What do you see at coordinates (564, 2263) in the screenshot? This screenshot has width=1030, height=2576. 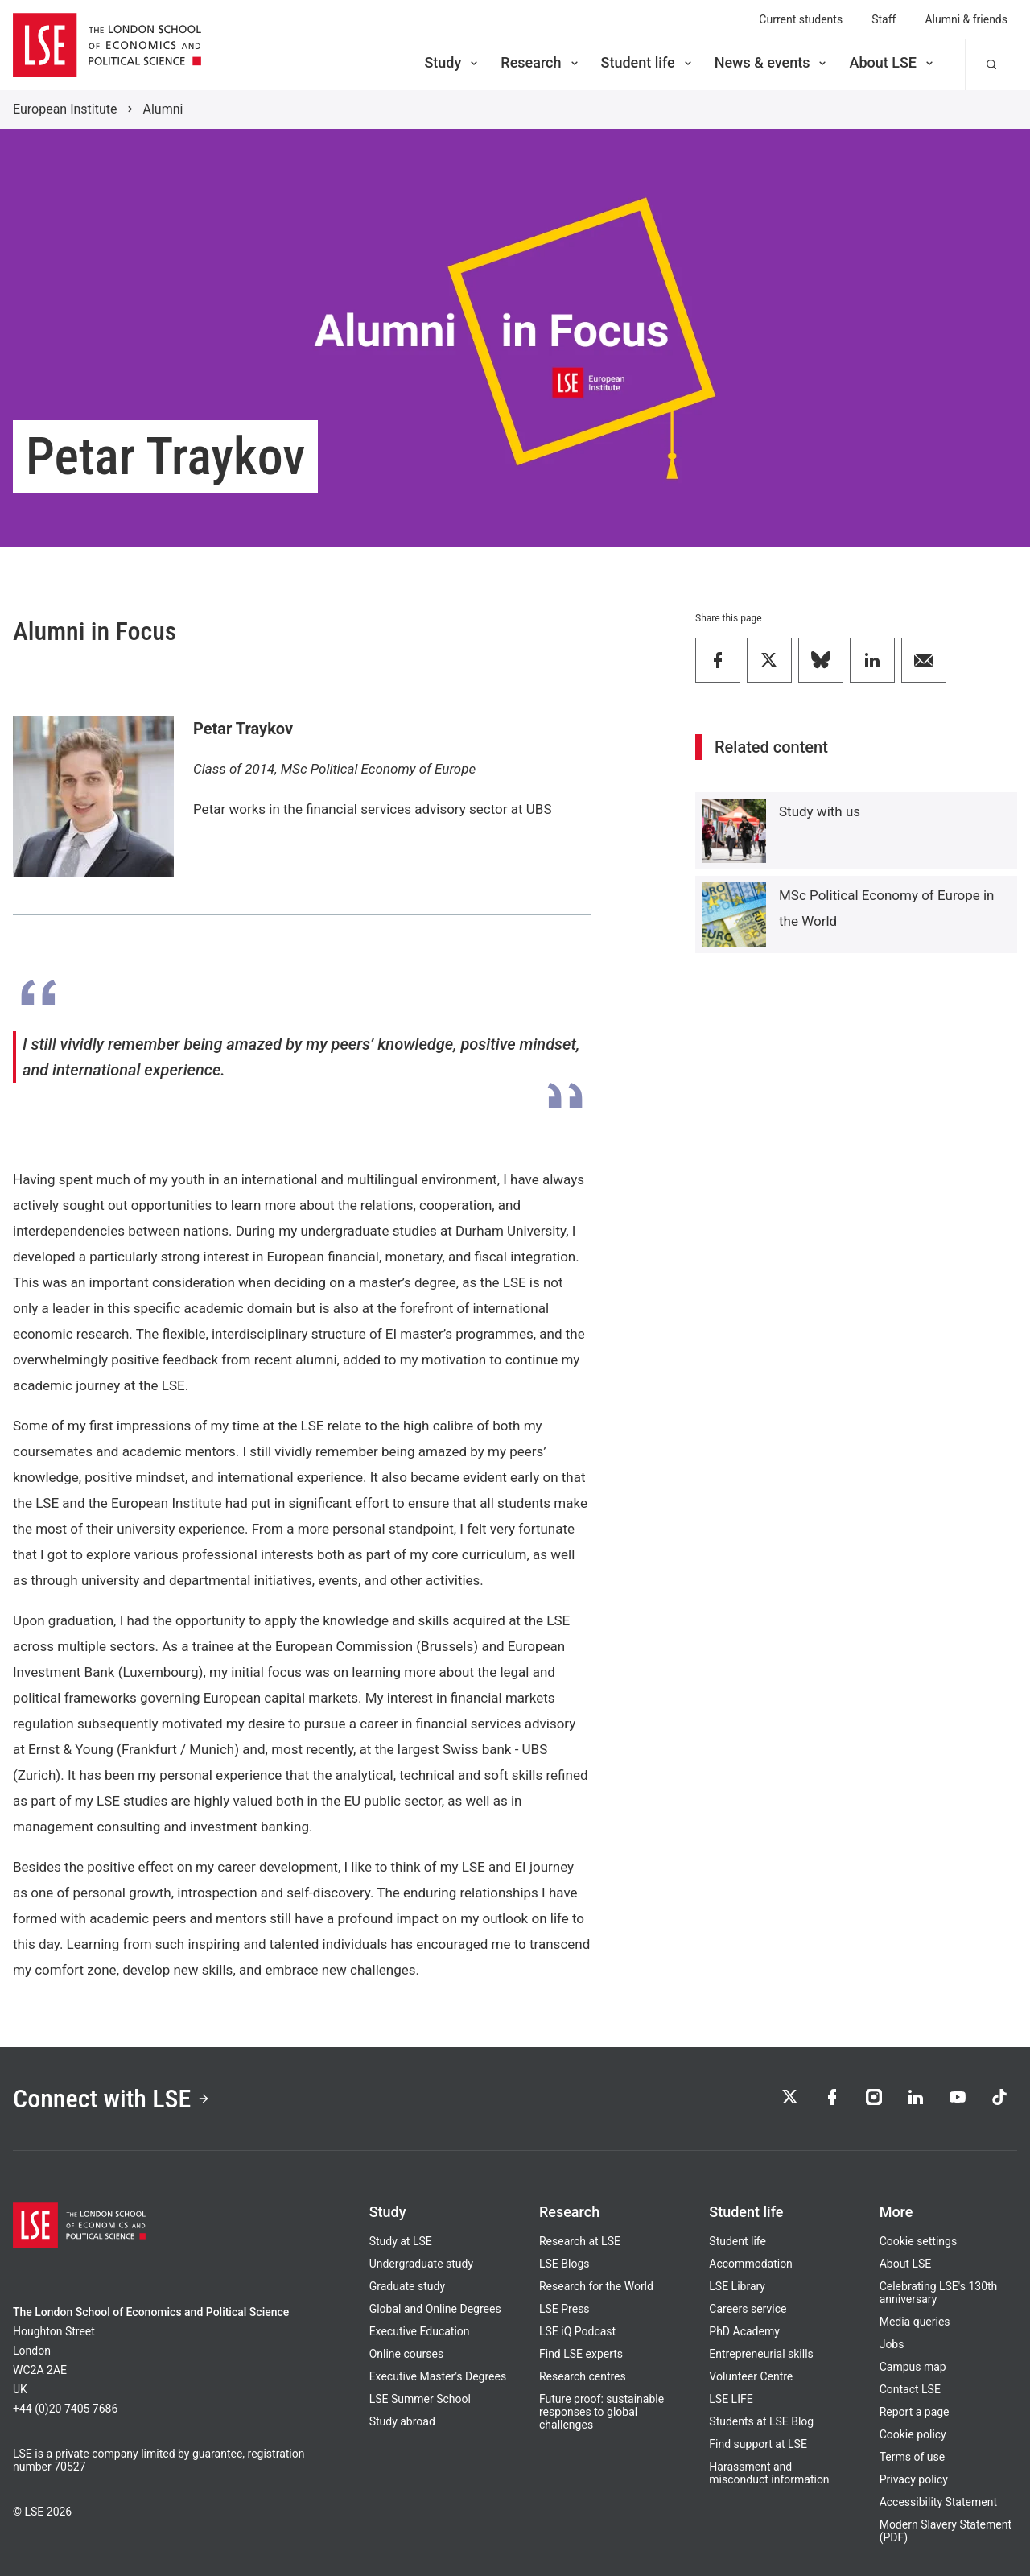 I see `LSE Blogs` at bounding box center [564, 2263].